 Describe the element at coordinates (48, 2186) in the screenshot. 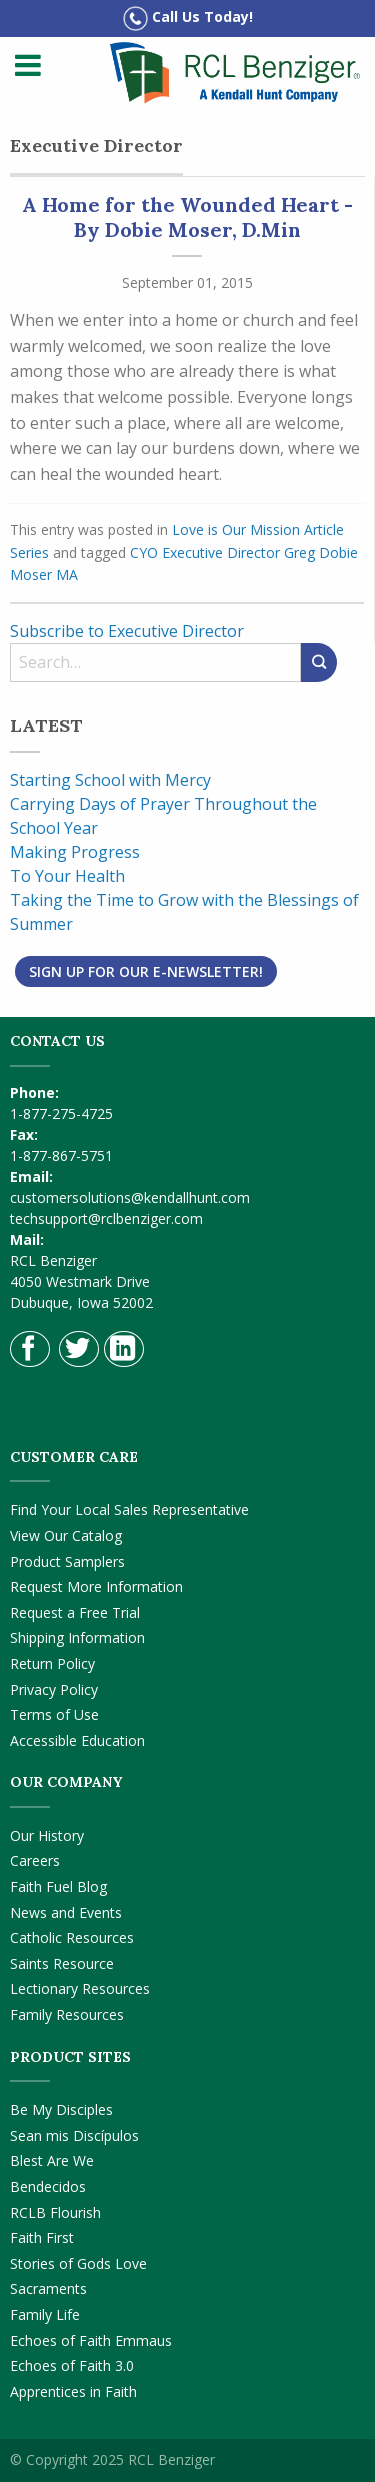

I see `Bendecidos` at that location.